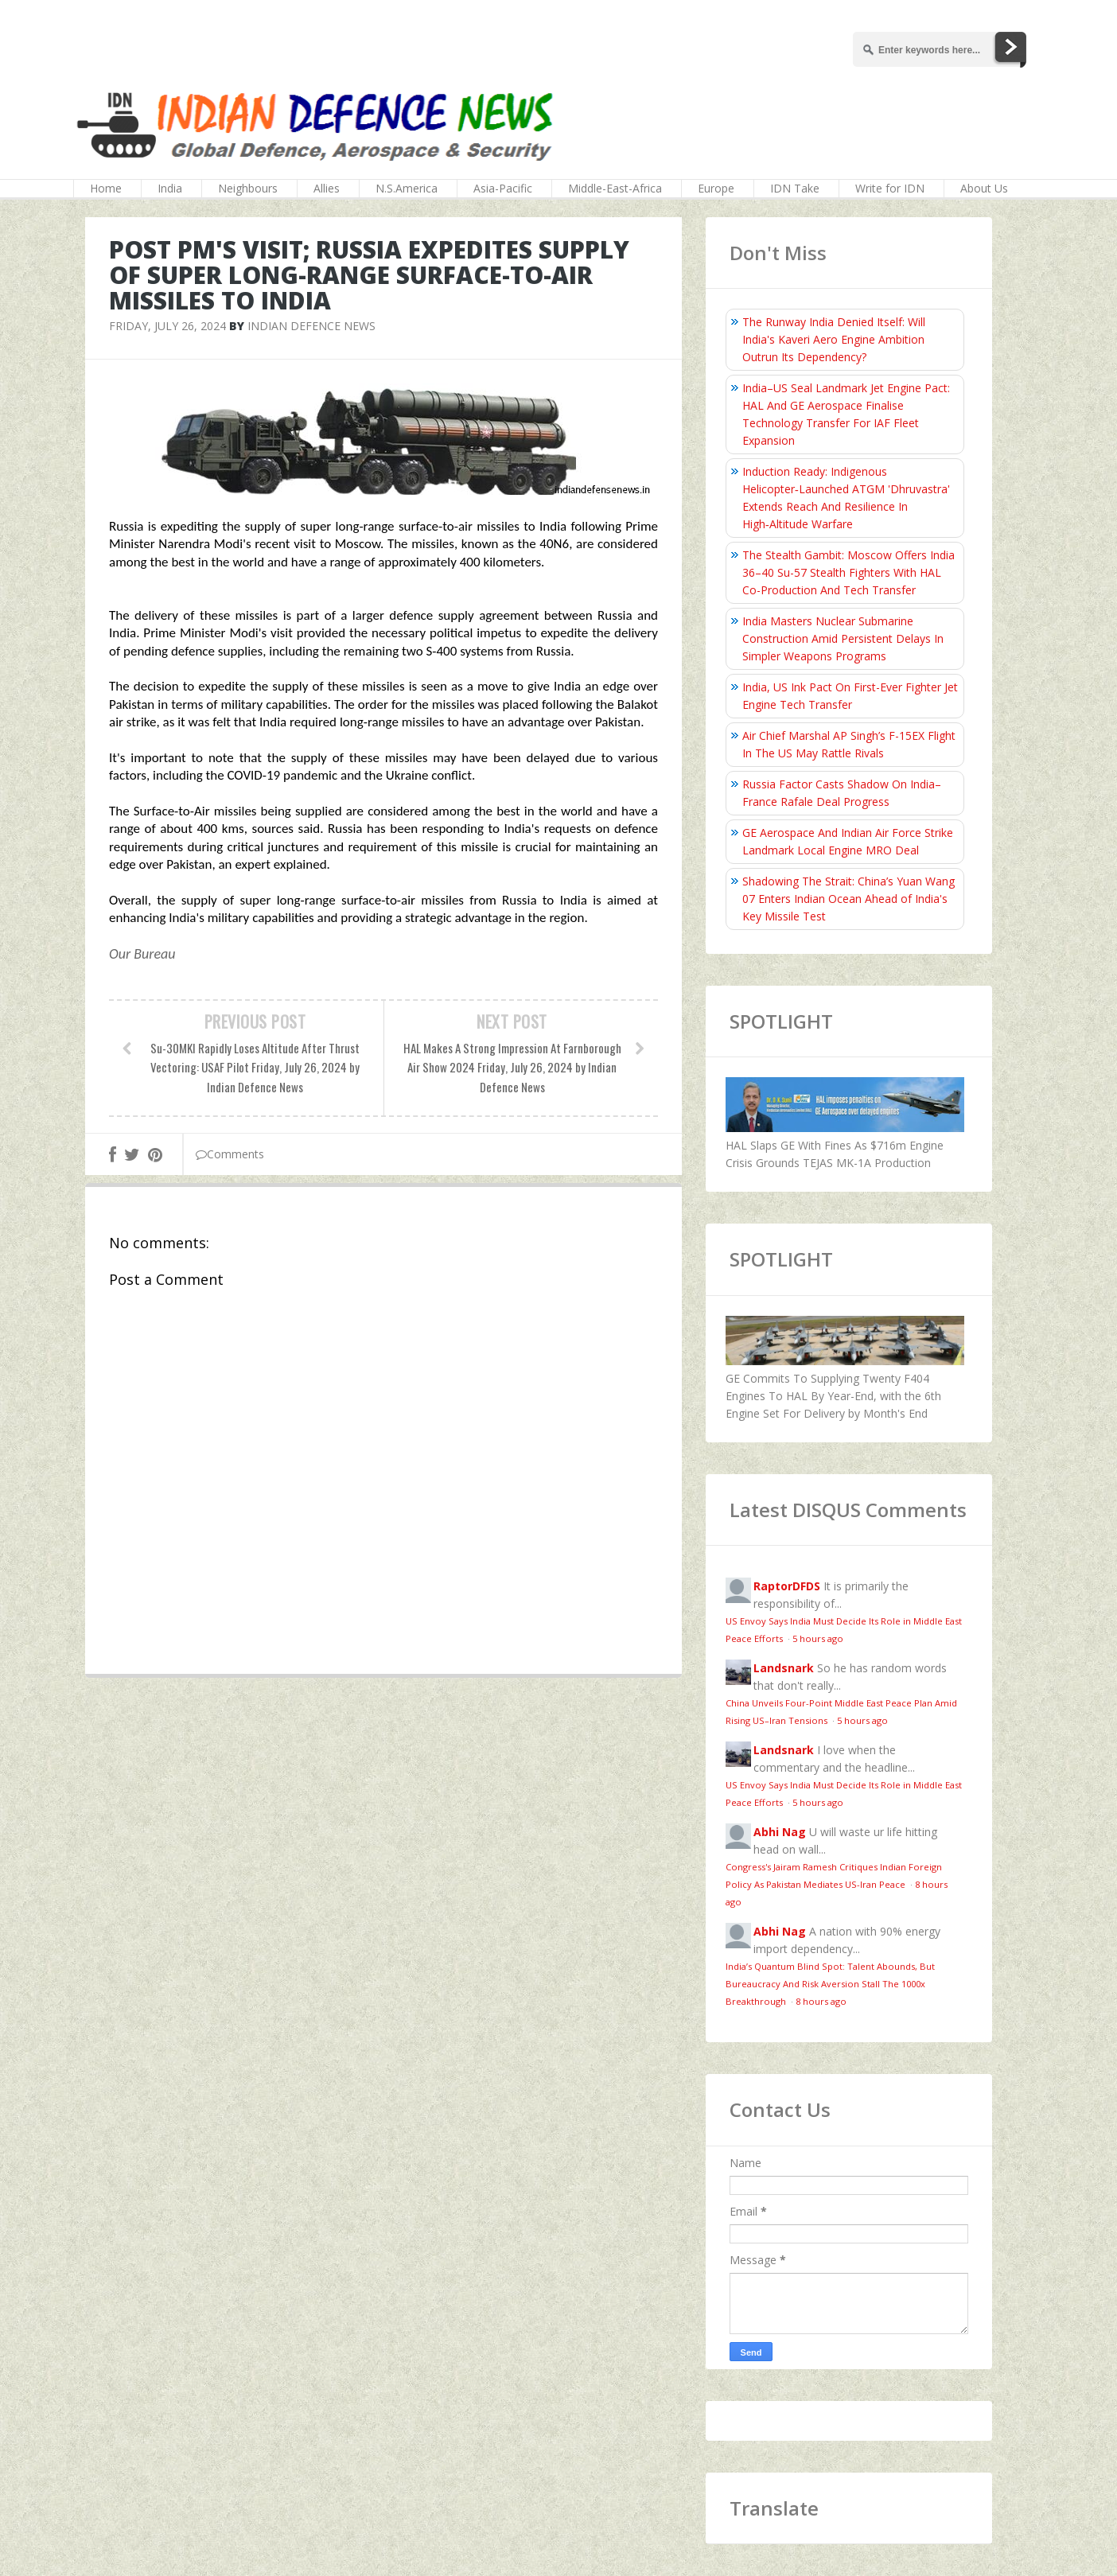  Describe the element at coordinates (230, 1154) in the screenshot. I see `Comments` at that location.